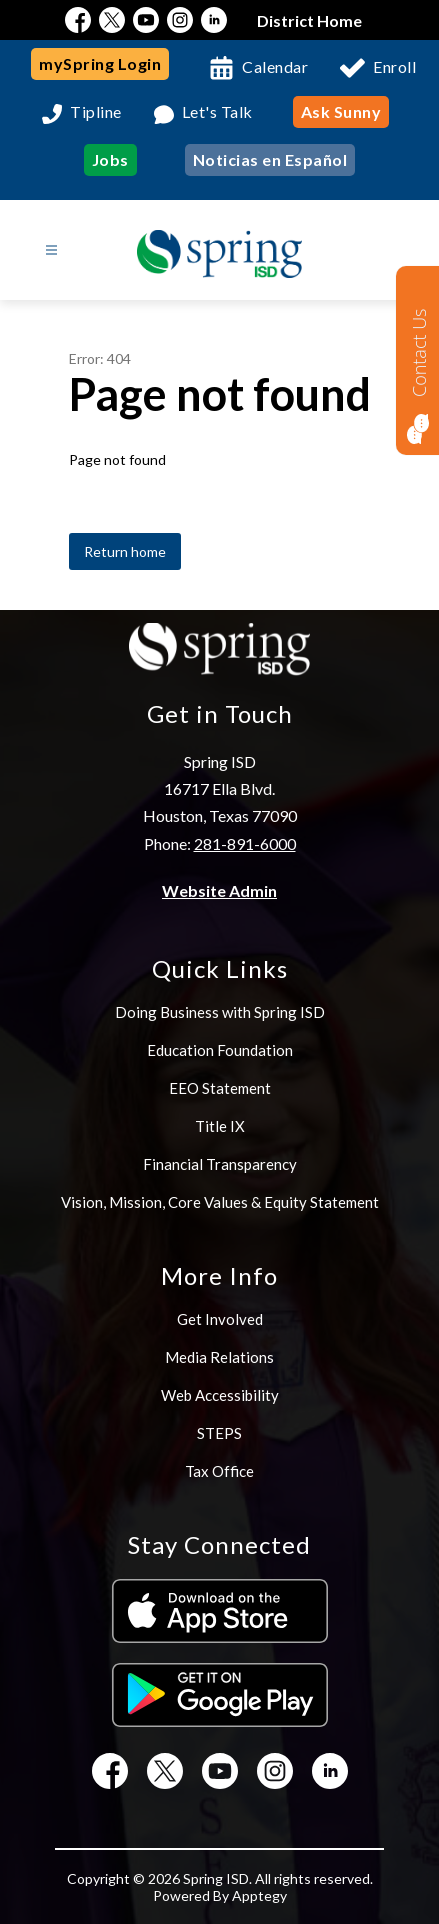 This screenshot has height=1924, width=439. Describe the element at coordinates (259, 1895) in the screenshot. I see `Apptegy` at that location.